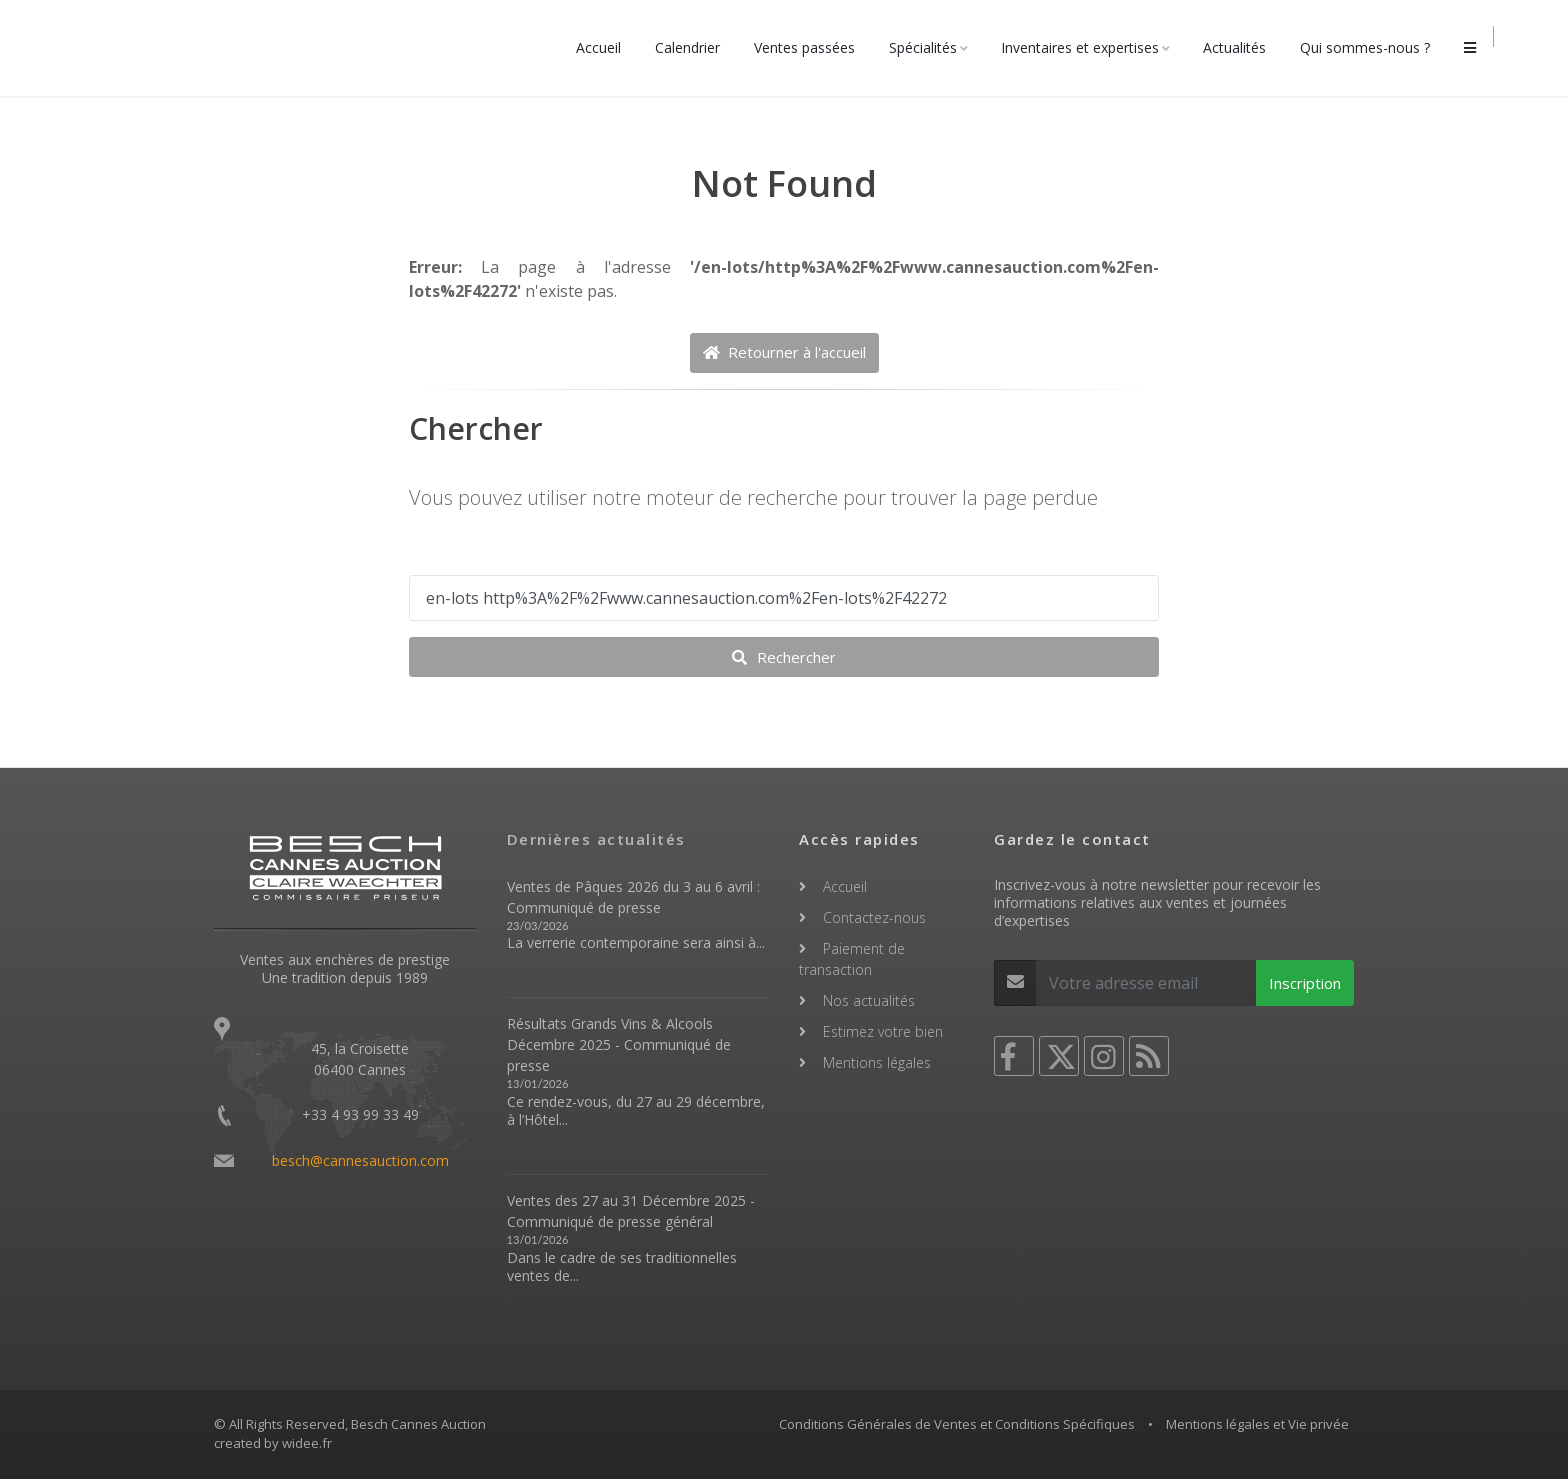 This screenshot has width=1568, height=1479. Describe the element at coordinates (1373, 47) in the screenshot. I see `Qui sommes-nous ?` at that location.